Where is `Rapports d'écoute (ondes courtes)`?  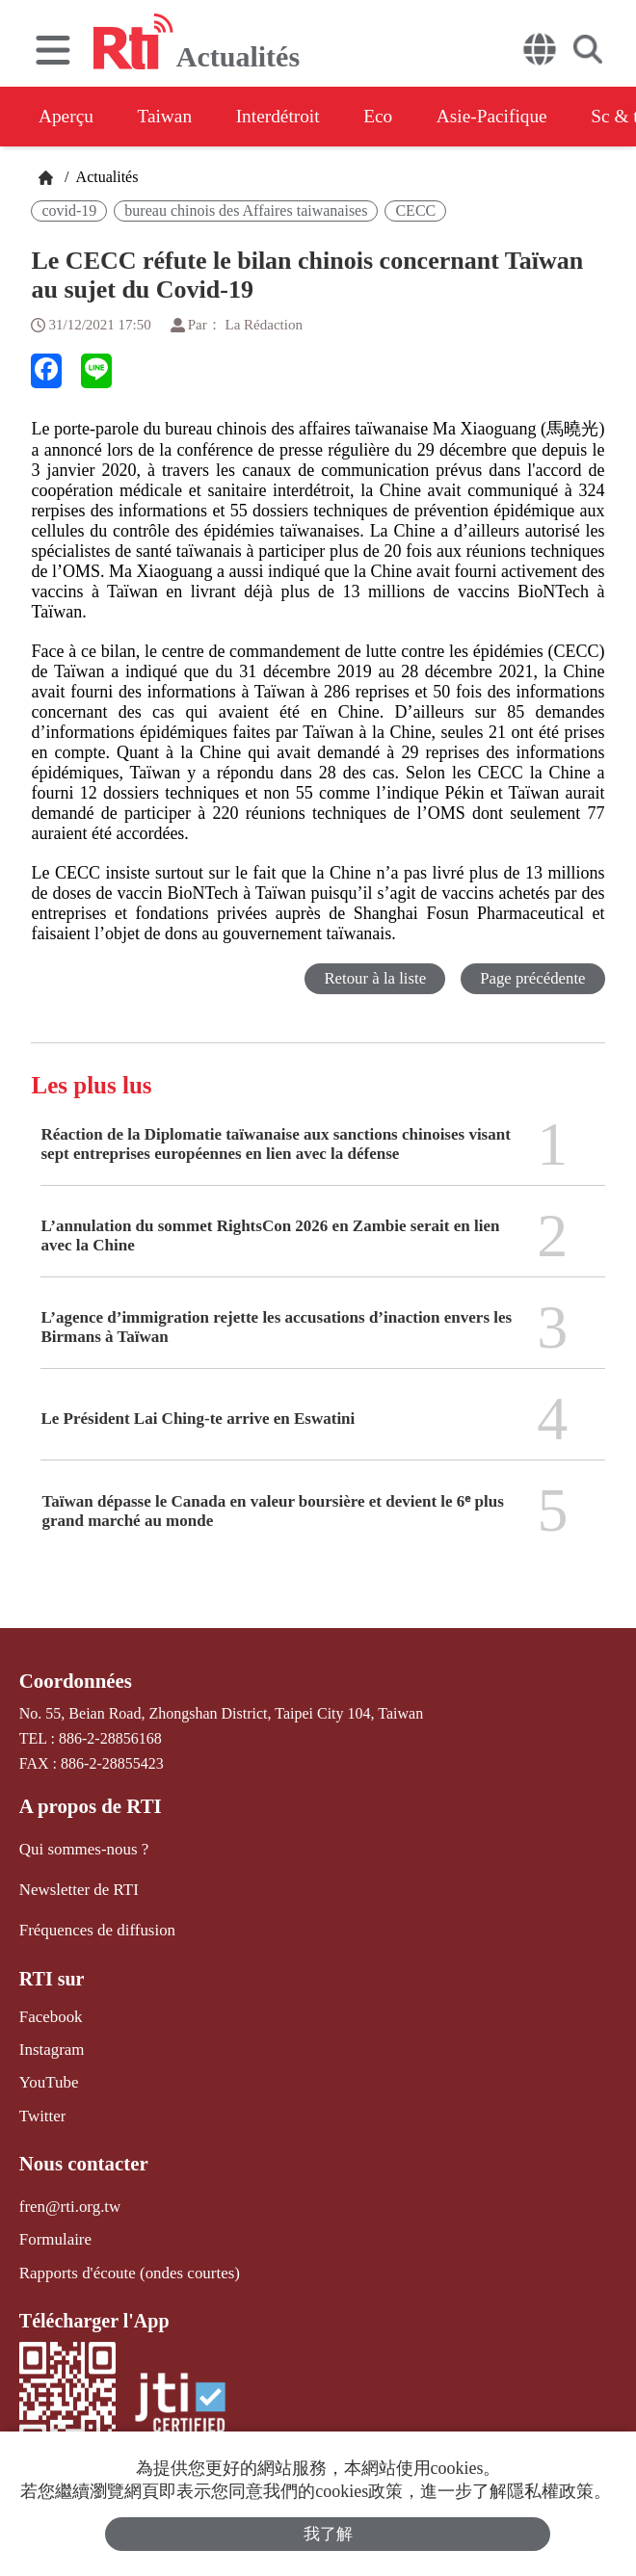 Rapports d'écoute (ondes courtes) is located at coordinates (123, 2259).